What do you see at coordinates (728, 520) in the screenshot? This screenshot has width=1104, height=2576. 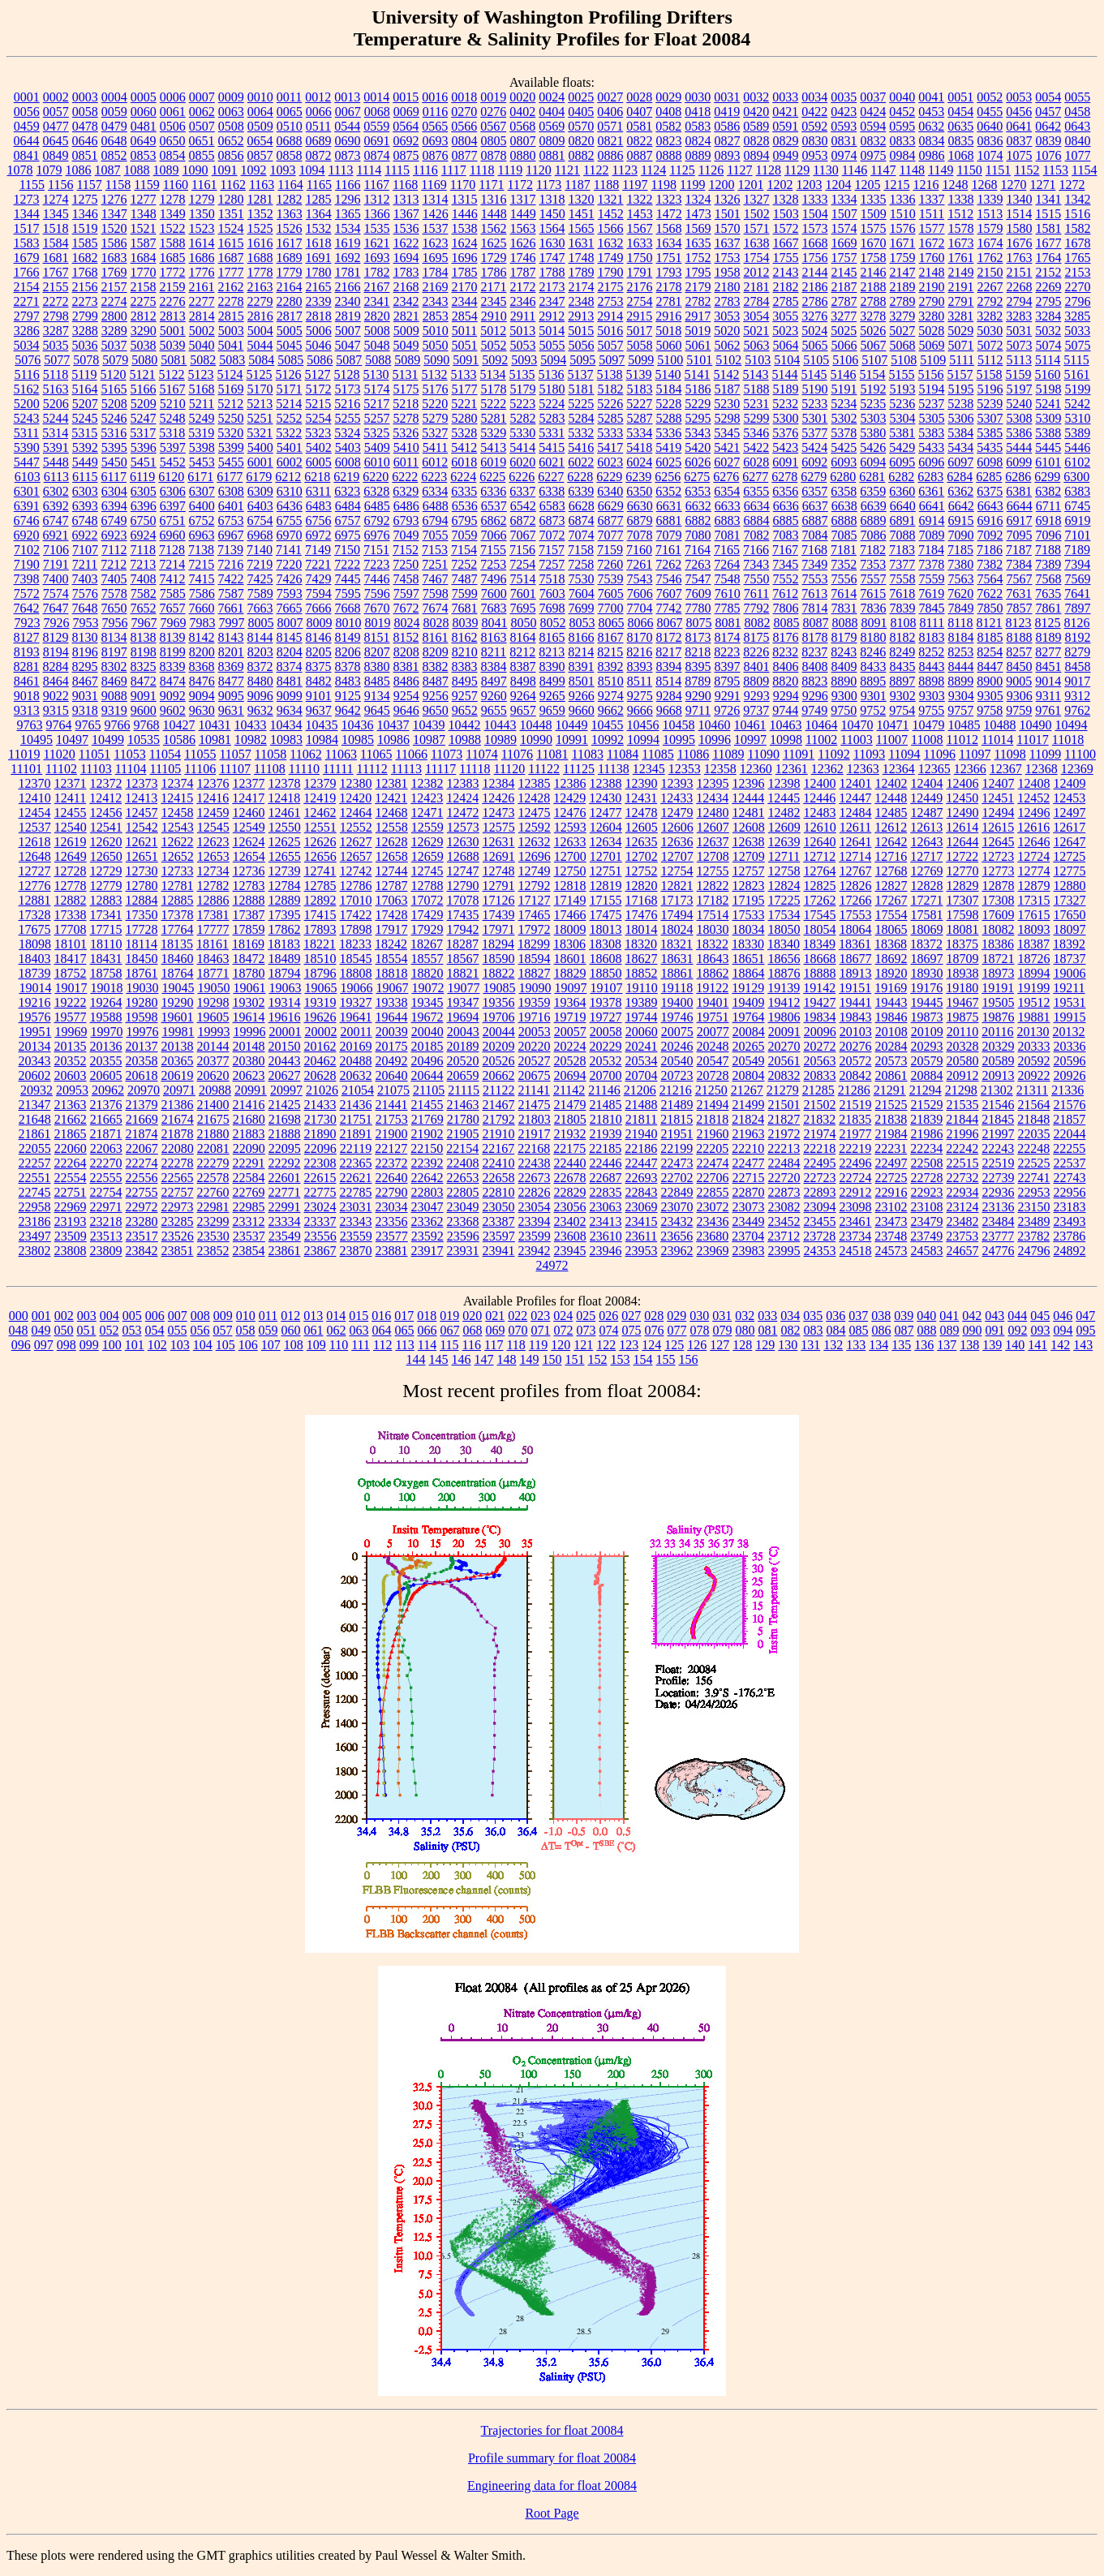 I see `6883` at bounding box center [728, 520].